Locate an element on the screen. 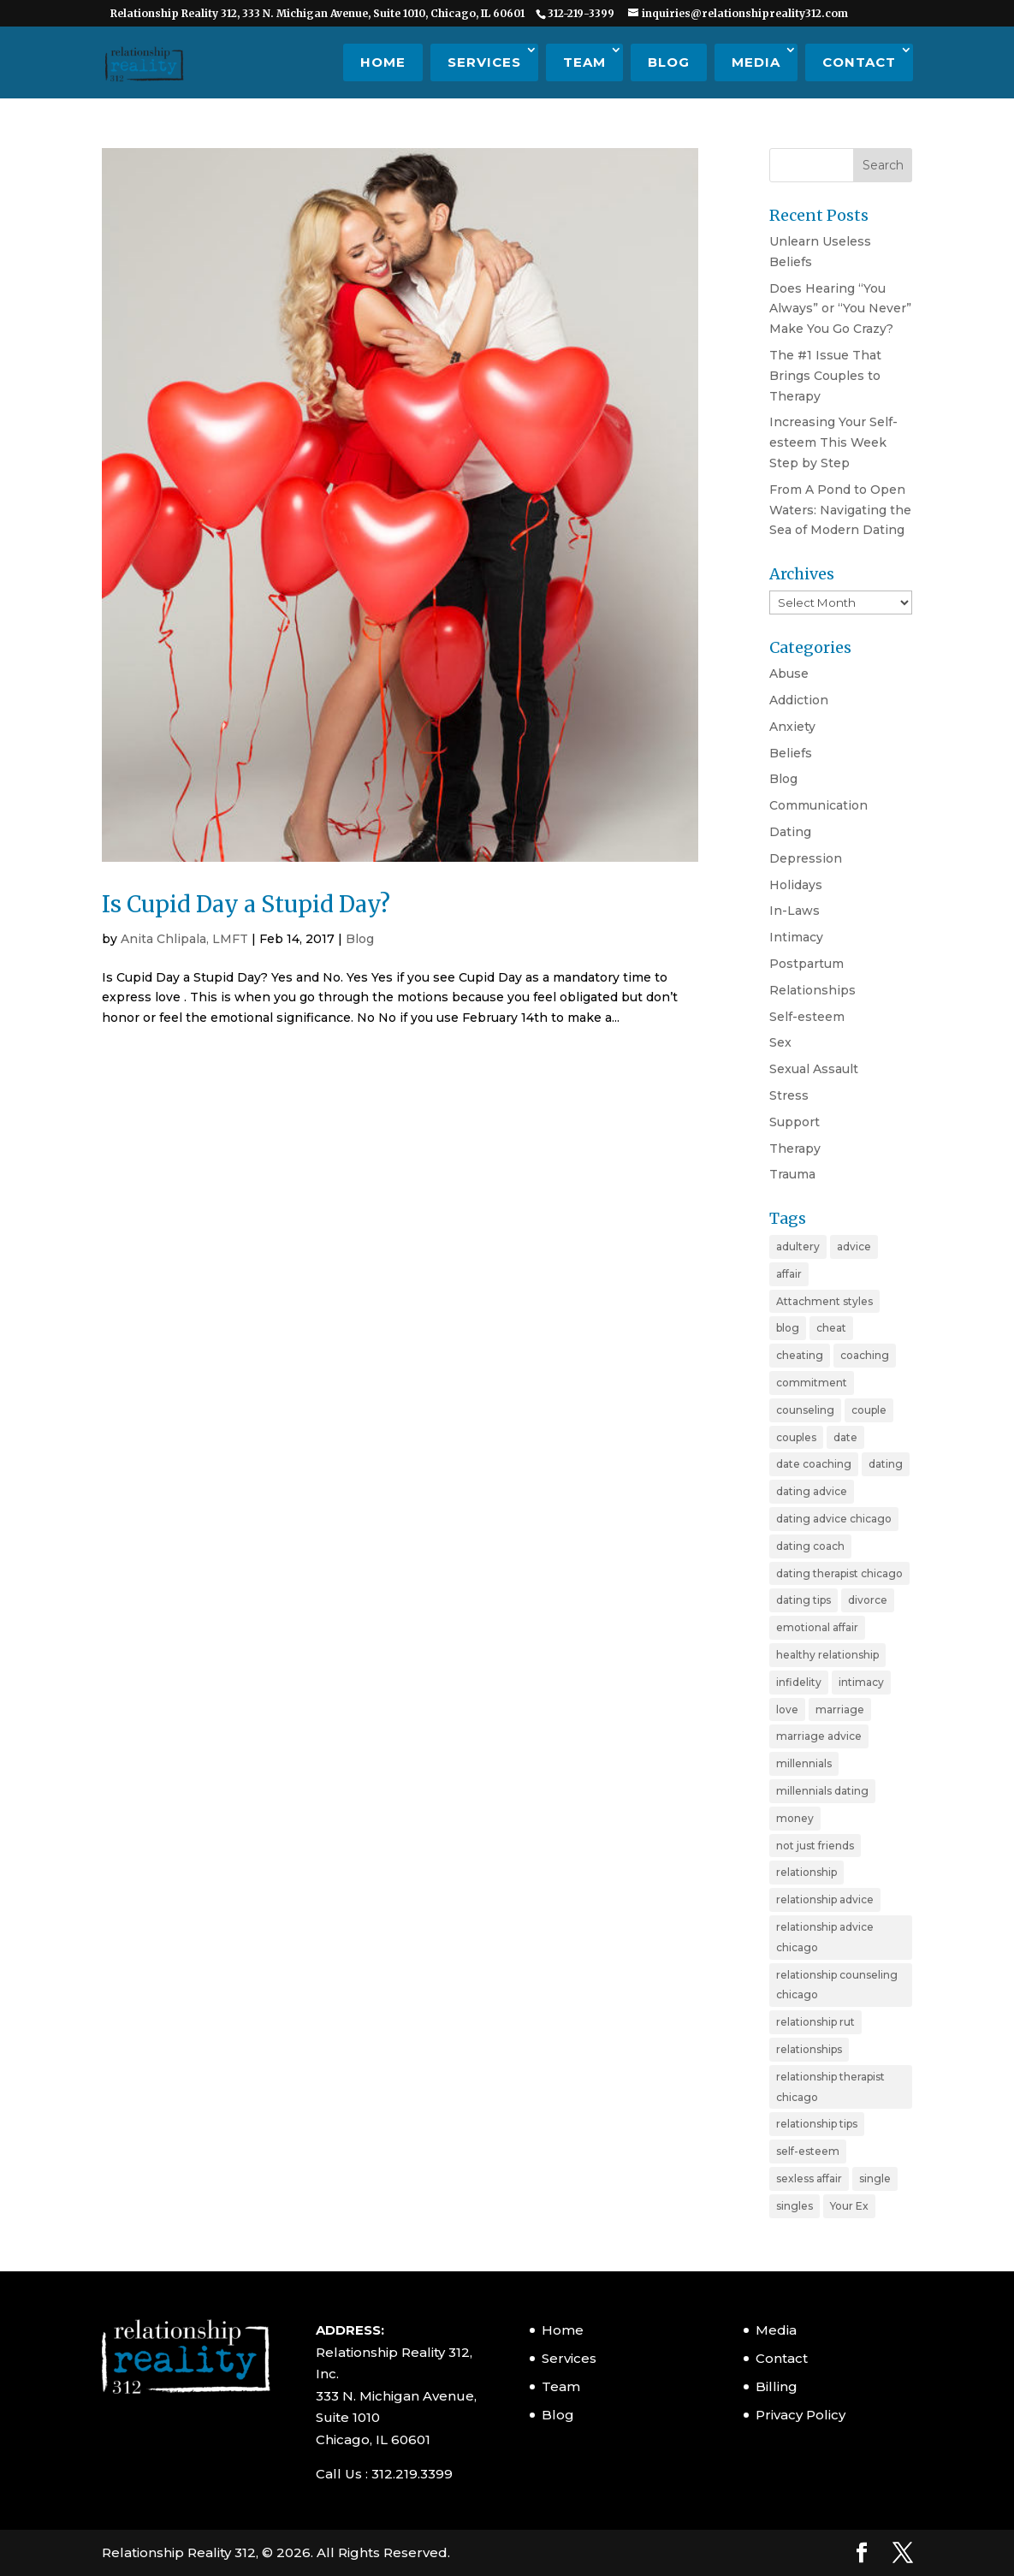  Attachment styles [Attachment styles (3 items)] is located at coordinates (824, 1301).